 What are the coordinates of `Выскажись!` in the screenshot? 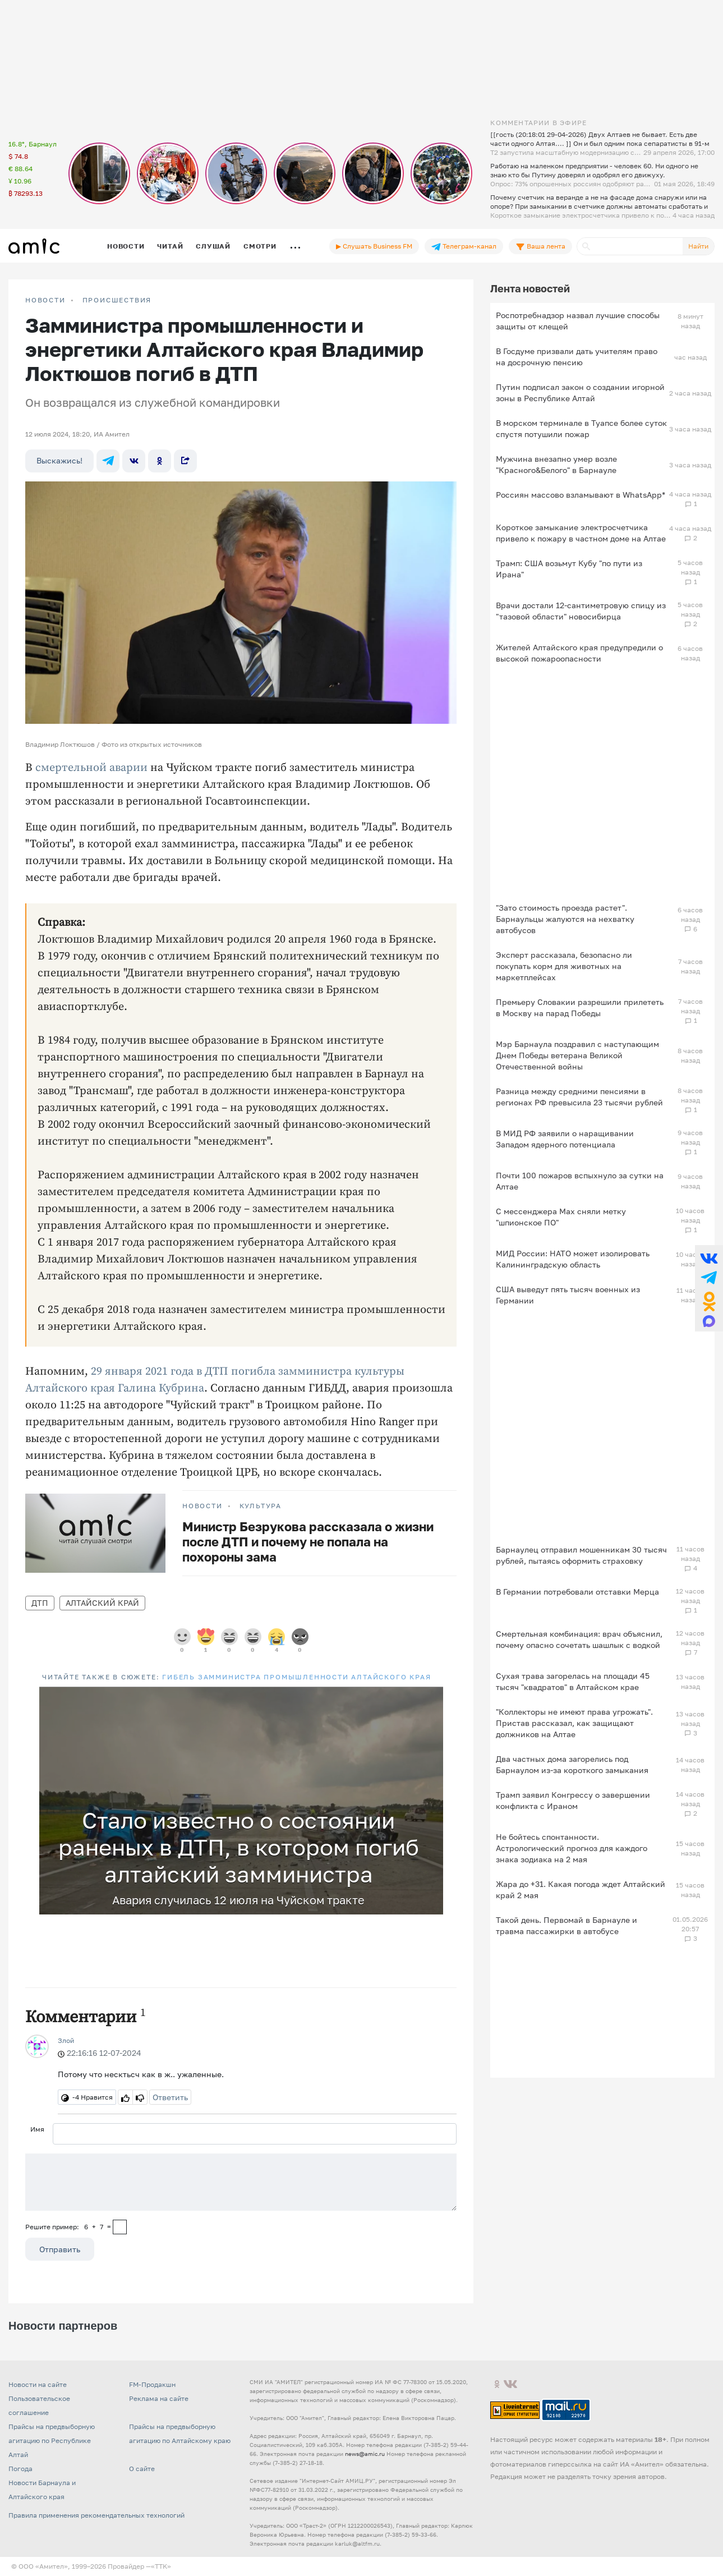 It's located at (59, 460).